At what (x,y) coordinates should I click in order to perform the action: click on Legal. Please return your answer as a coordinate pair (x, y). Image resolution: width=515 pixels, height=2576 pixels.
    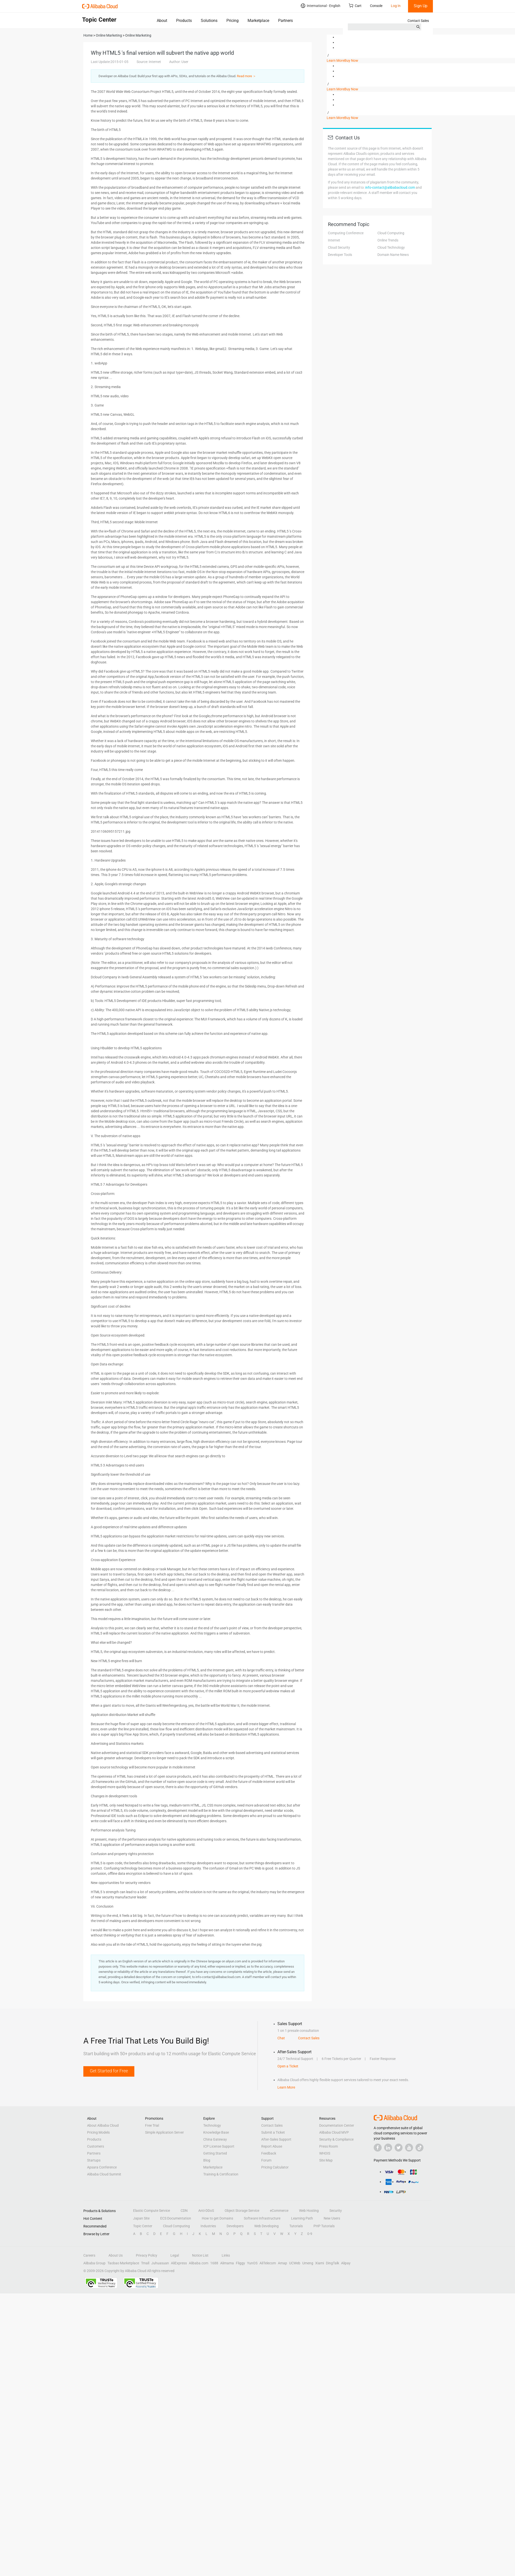
    Looking at the image, I should click on (174, 2255).